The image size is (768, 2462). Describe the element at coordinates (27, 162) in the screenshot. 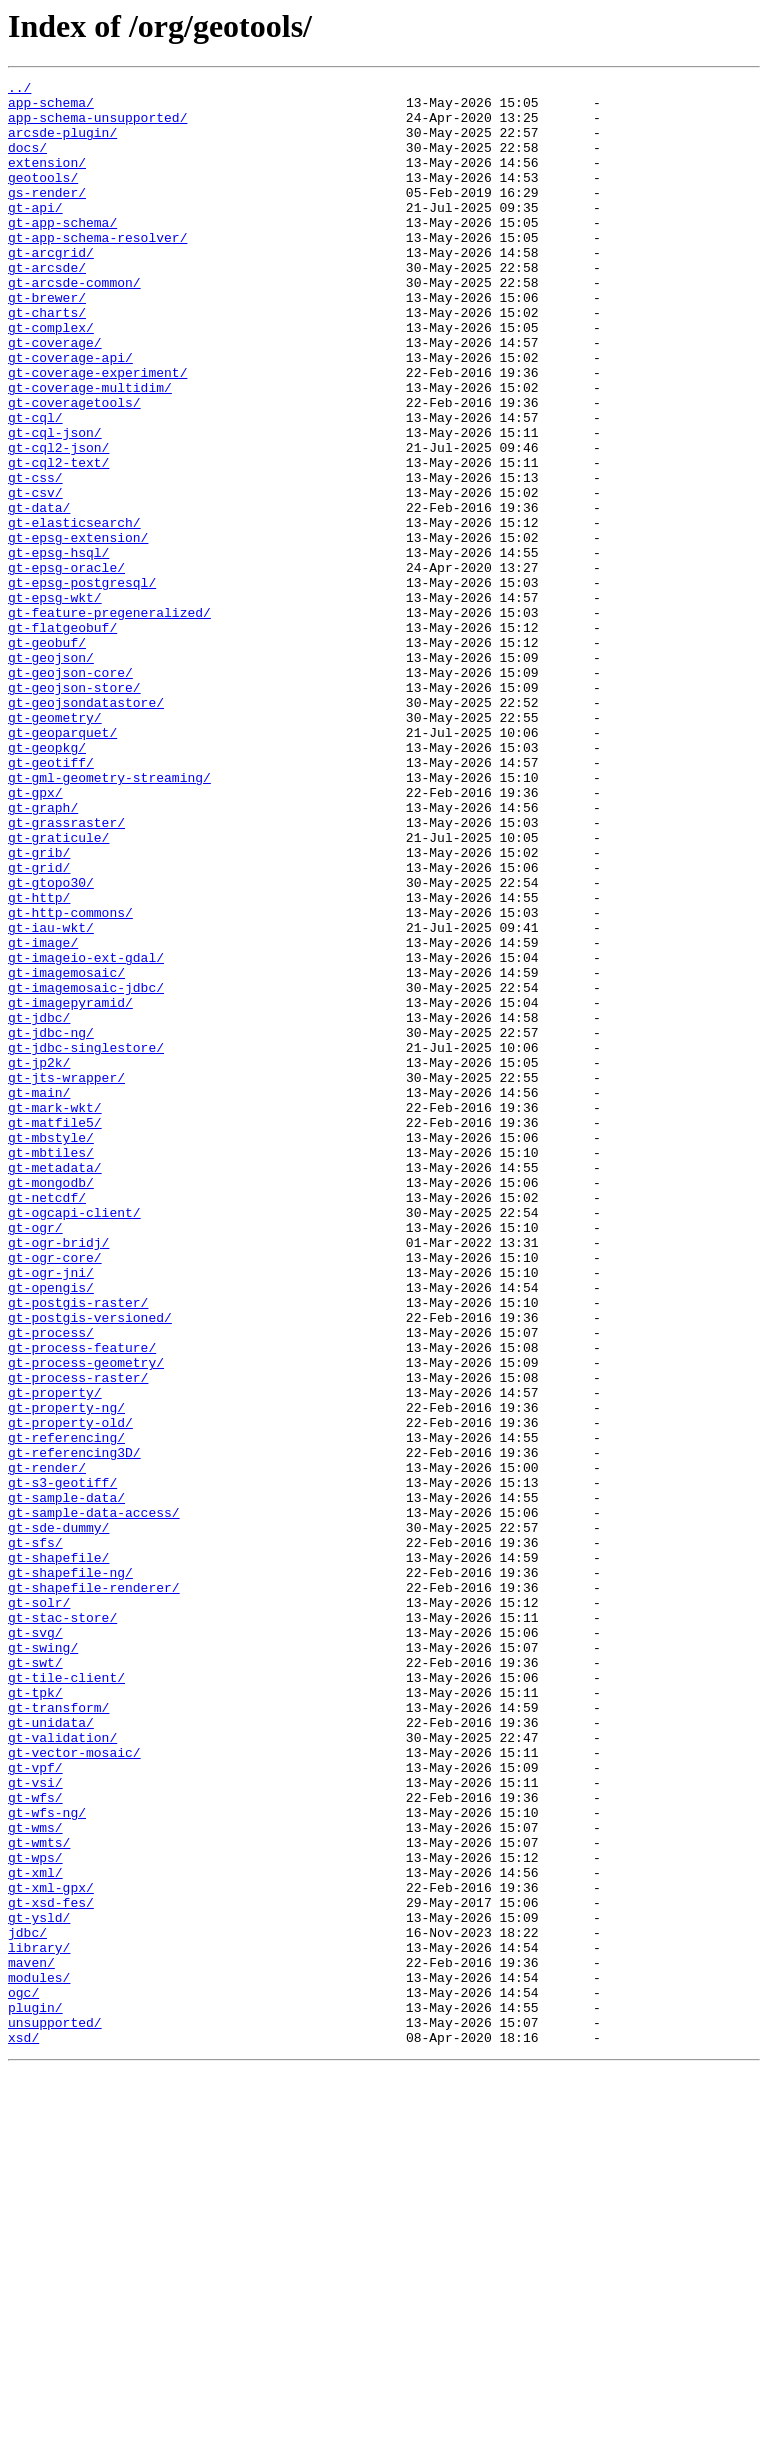

I see `docs/` at that location.